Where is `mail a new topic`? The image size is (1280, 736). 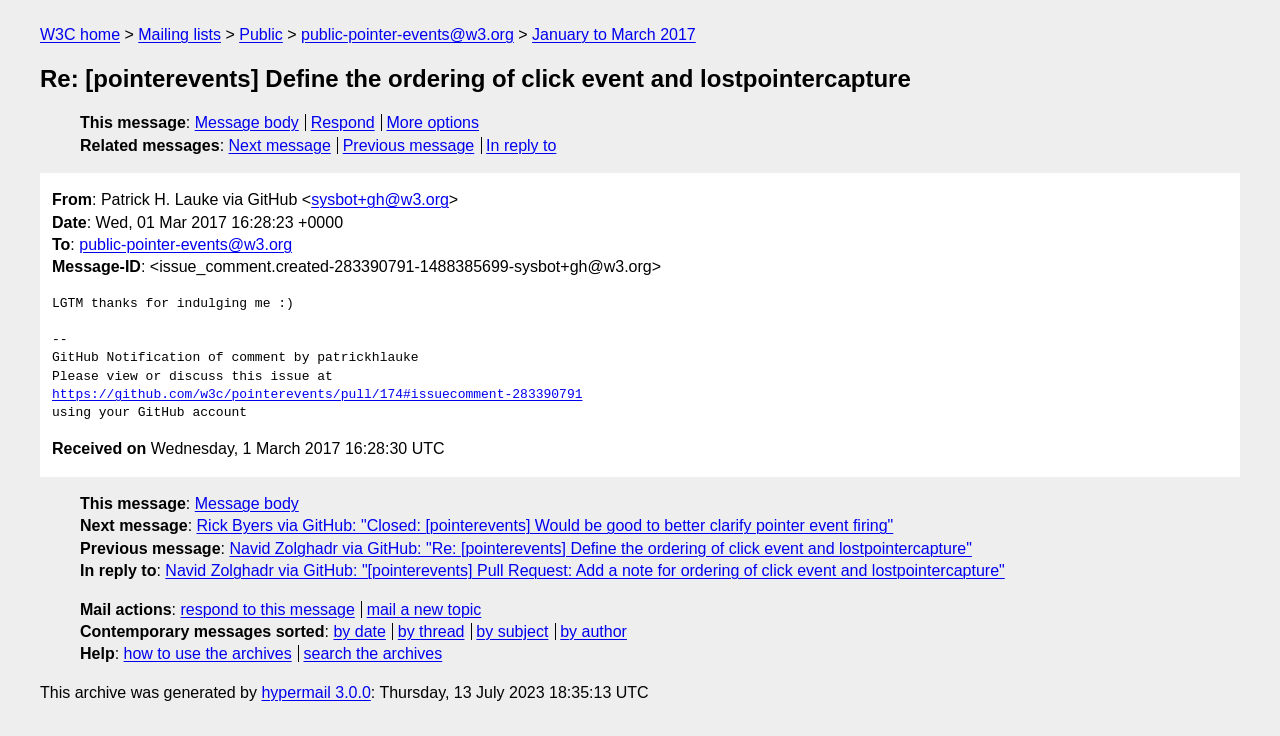
mail a new topic is located at coordinates (424, 609).